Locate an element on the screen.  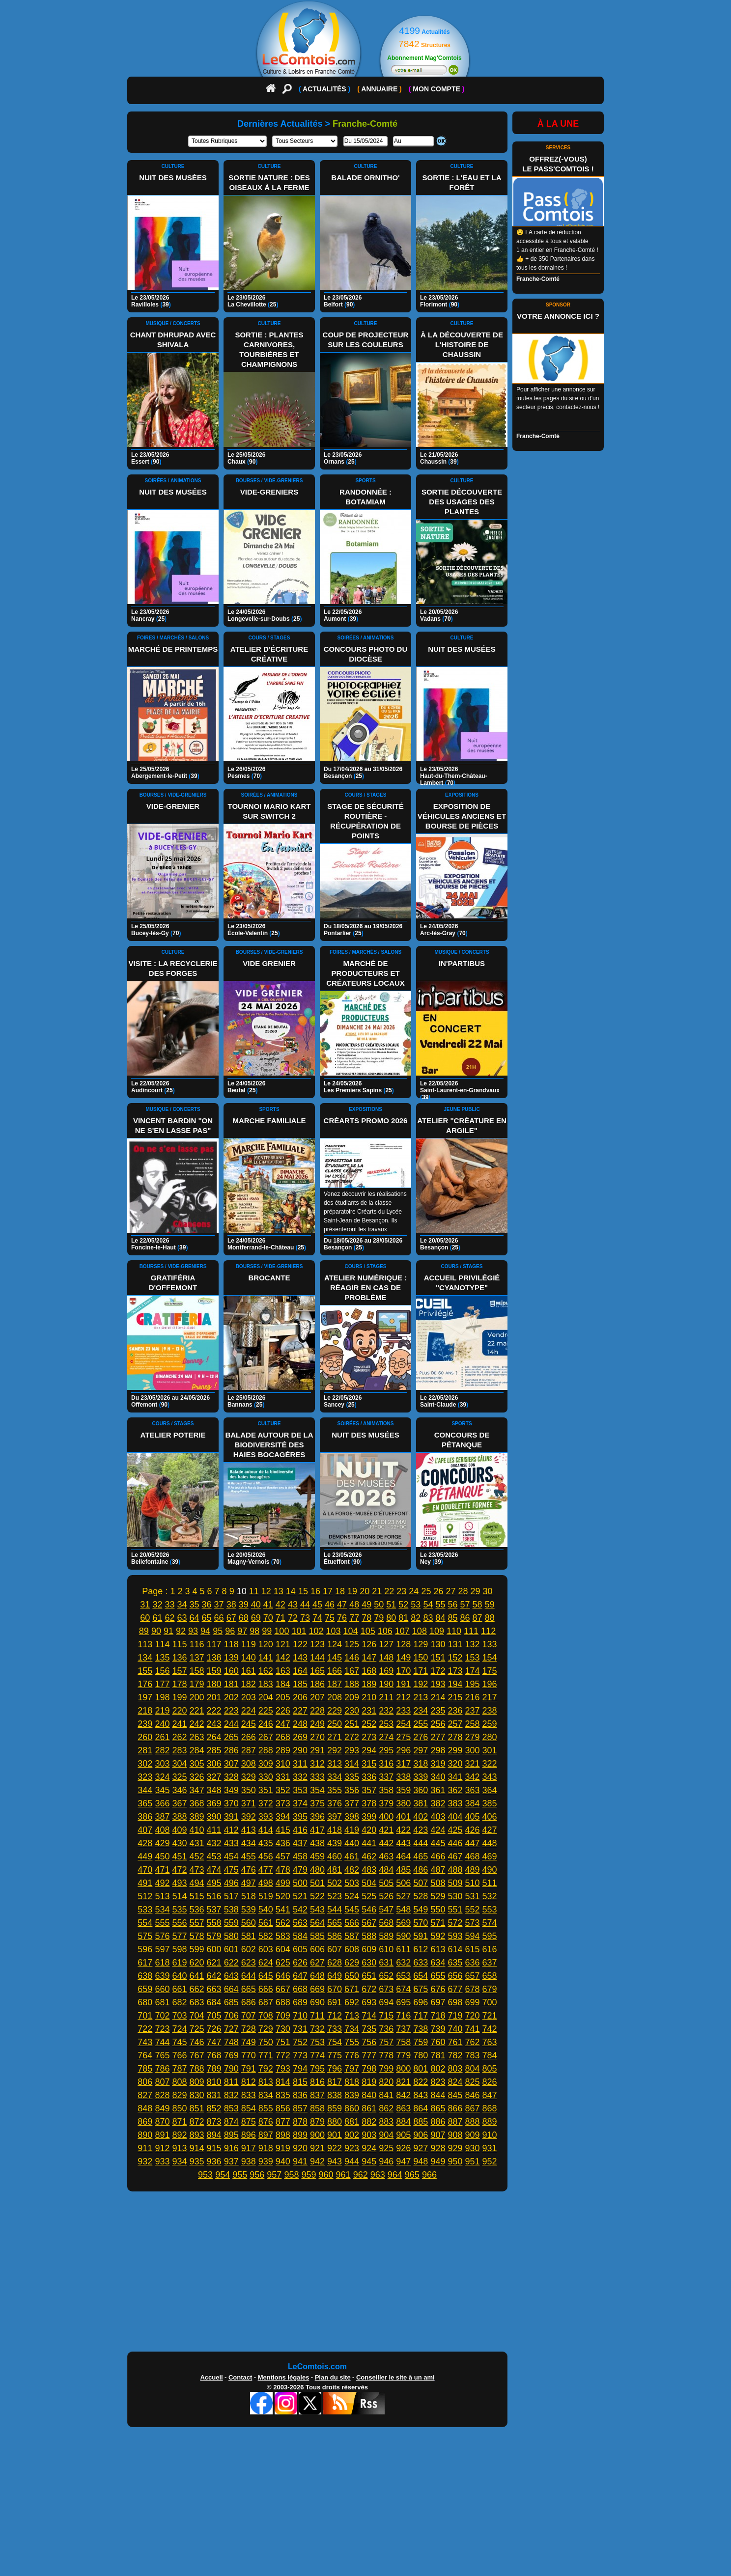
251 is located at coordinates (351, 1724).